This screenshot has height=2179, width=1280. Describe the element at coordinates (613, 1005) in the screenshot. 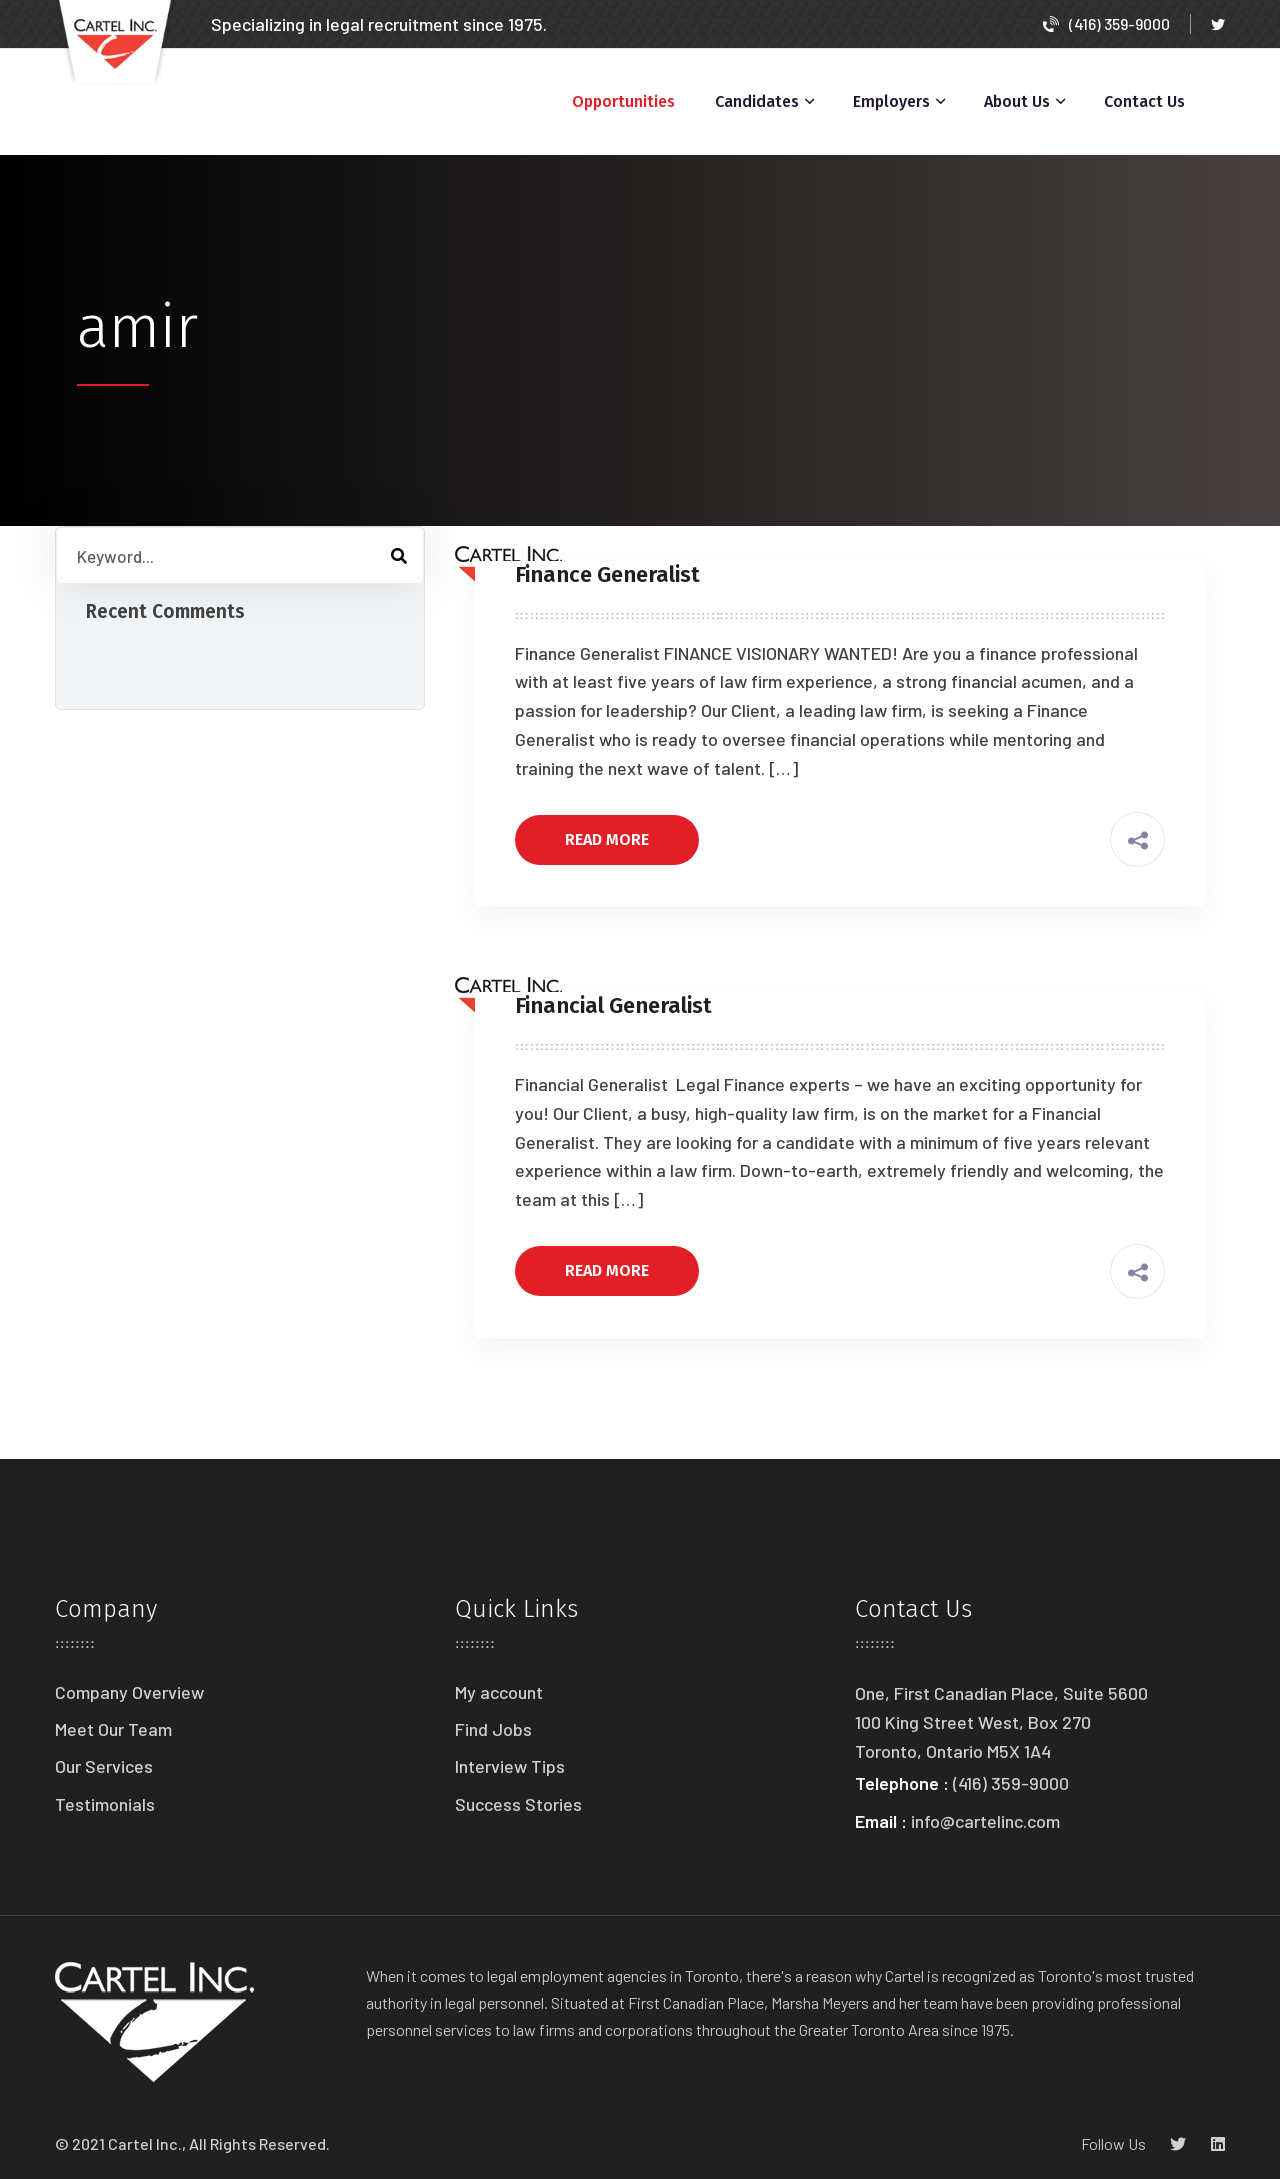

I see `Financial Generalist` at that location.